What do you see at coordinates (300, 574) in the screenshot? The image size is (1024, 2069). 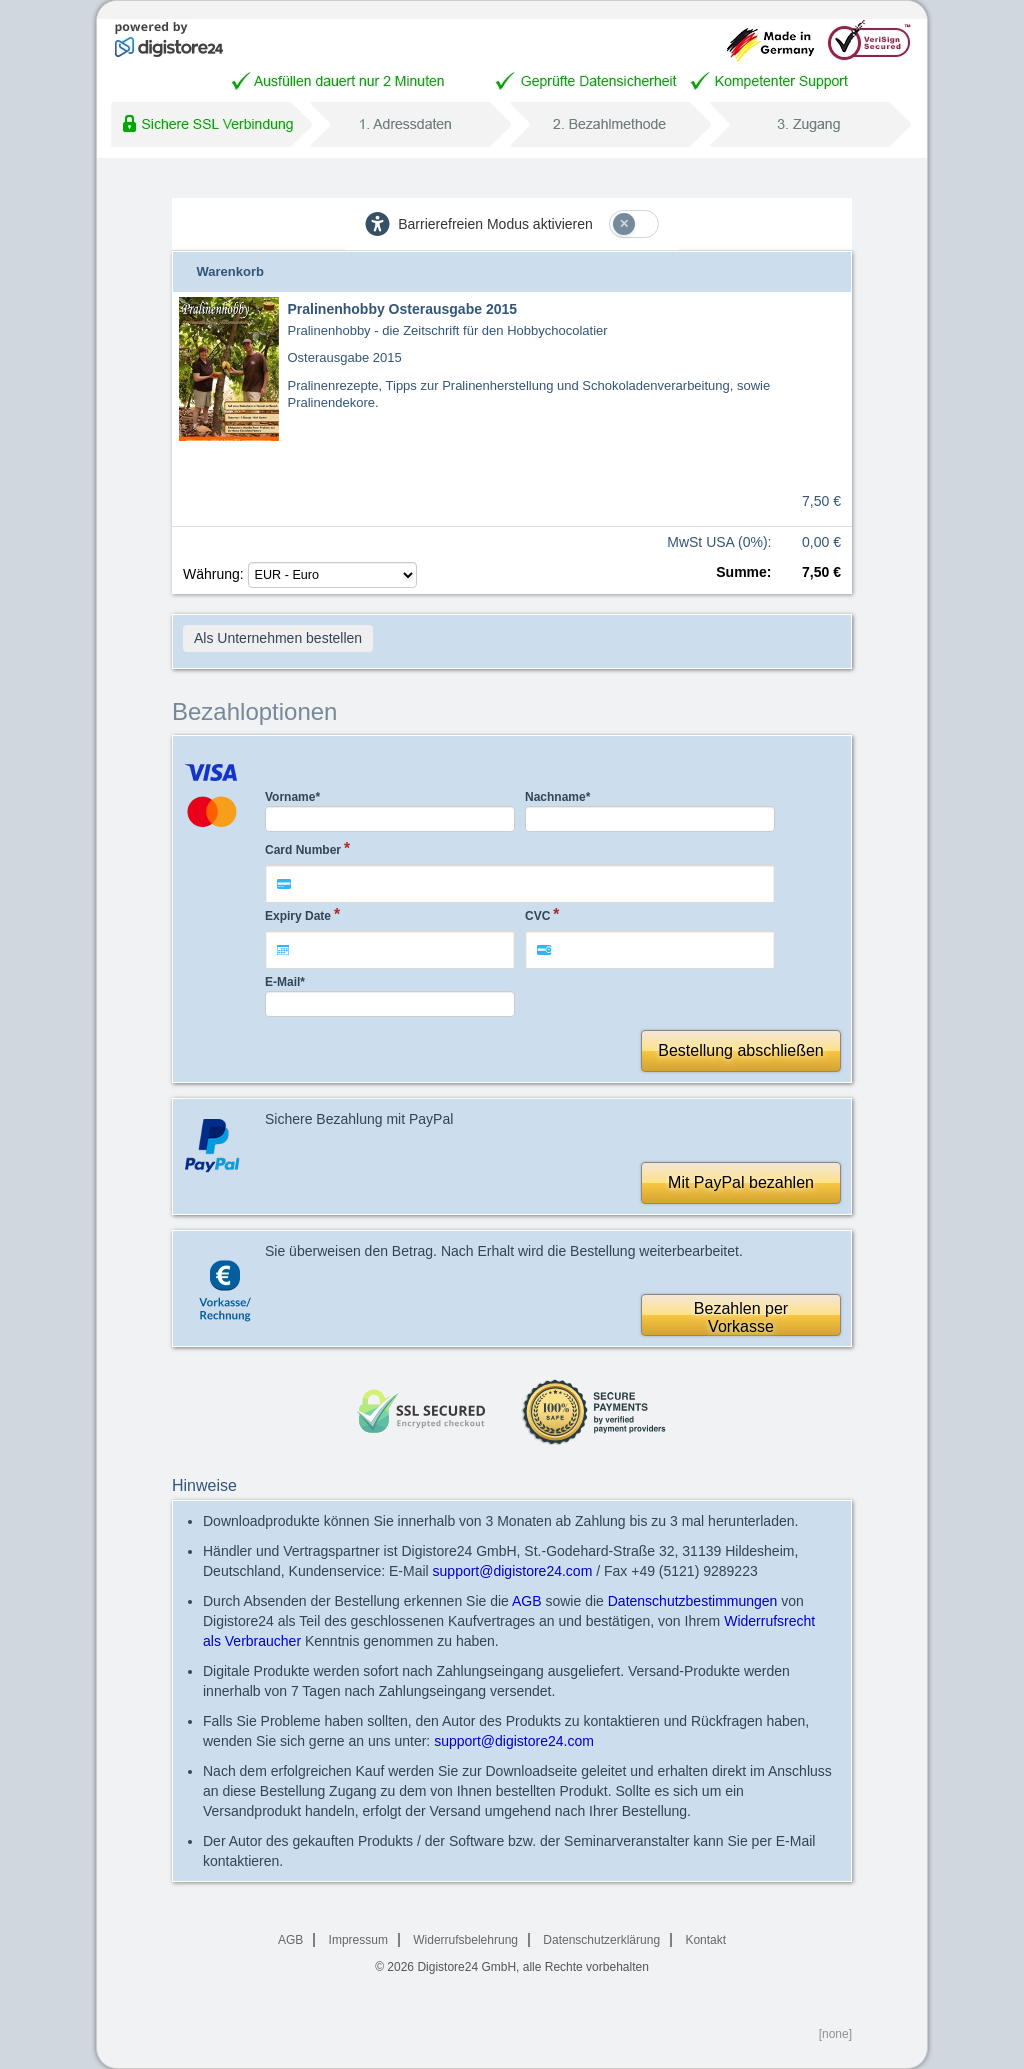 I see `Währung` at bounding box center [300, 574].